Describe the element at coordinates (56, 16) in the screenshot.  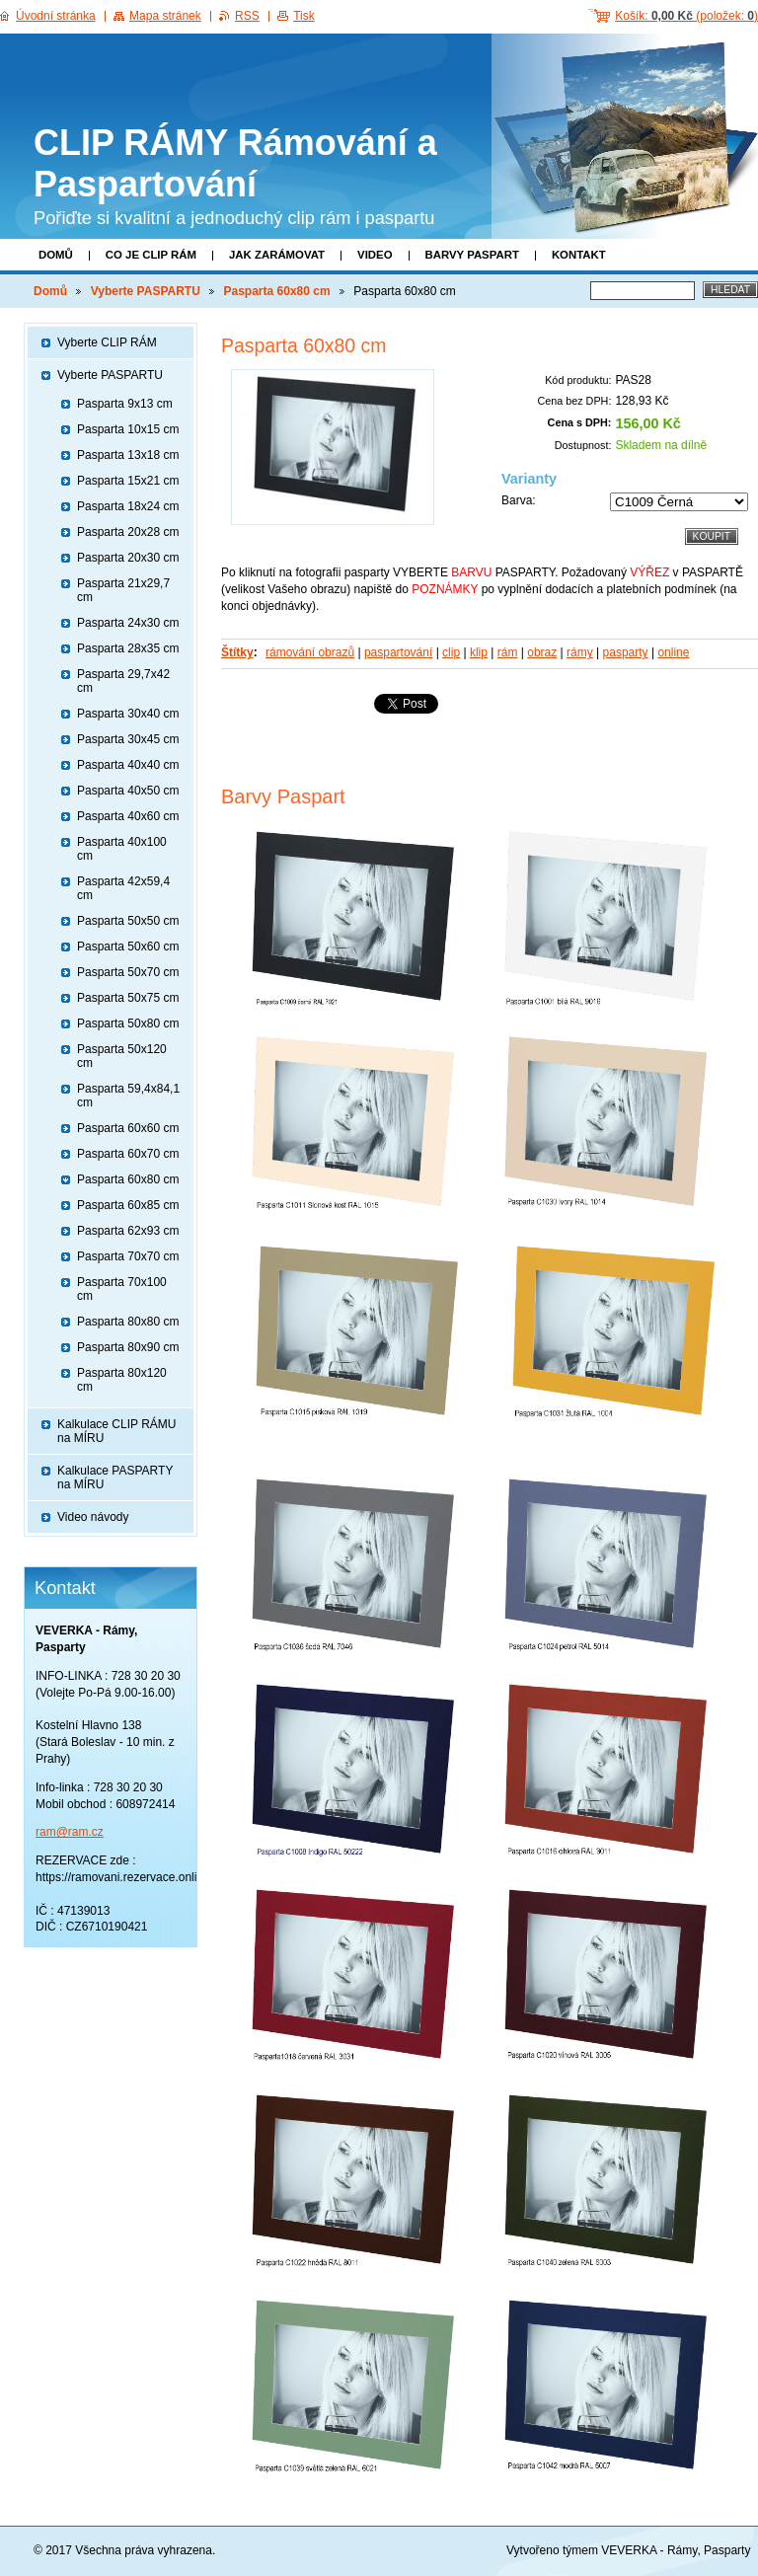
I see `Úvodní stránka` at that location.